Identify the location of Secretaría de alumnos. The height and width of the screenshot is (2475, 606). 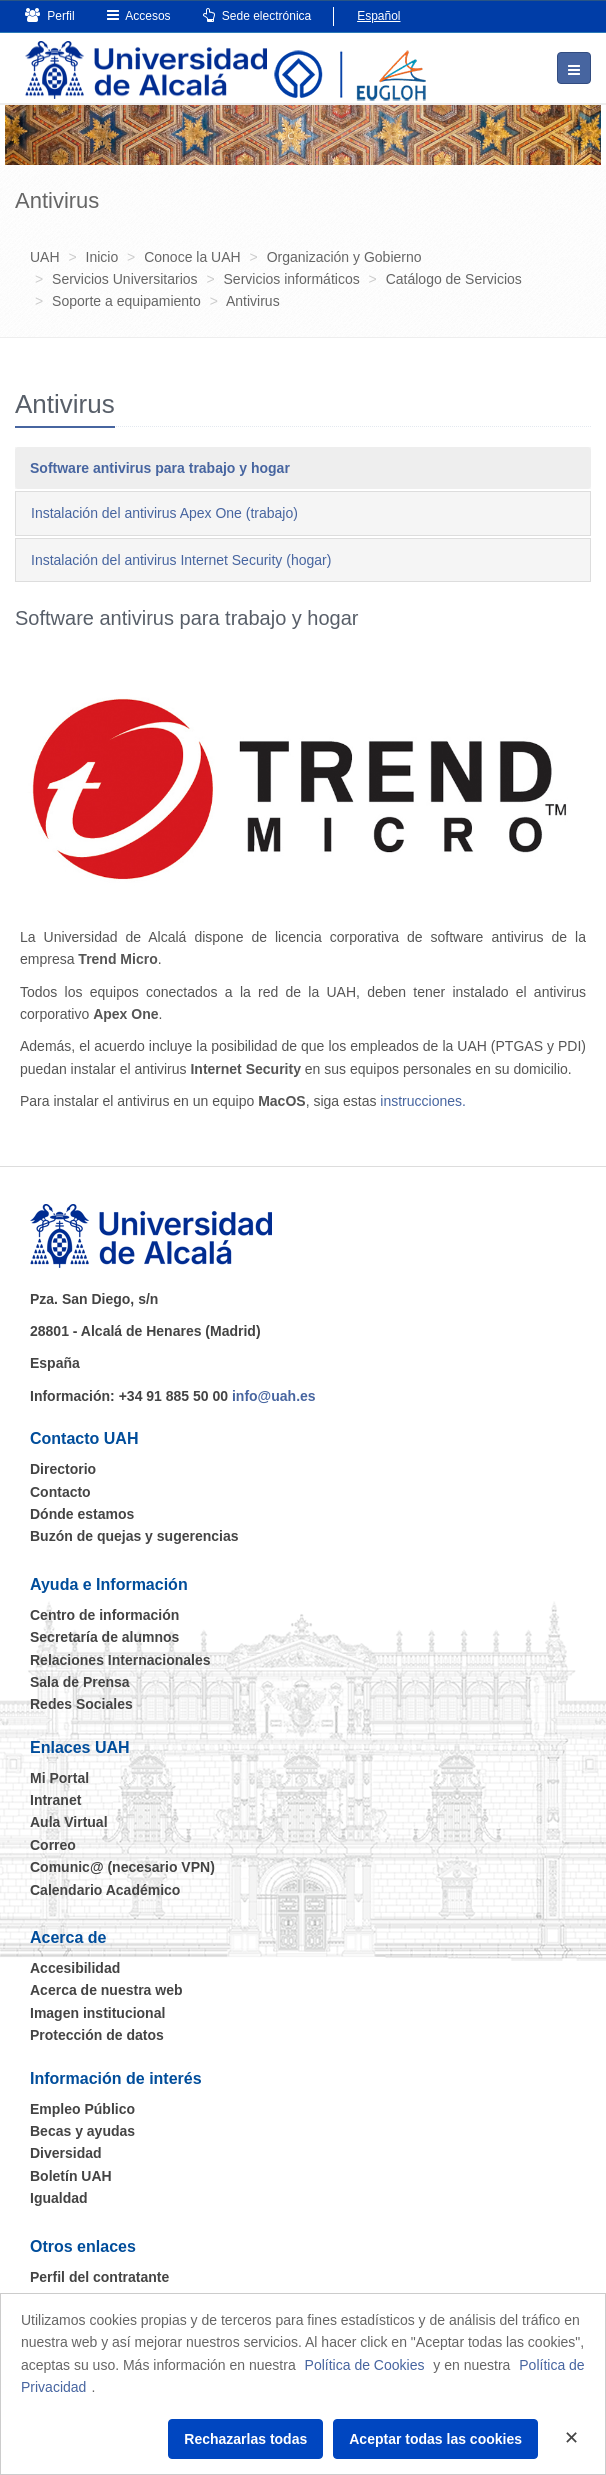
(104, 1637).